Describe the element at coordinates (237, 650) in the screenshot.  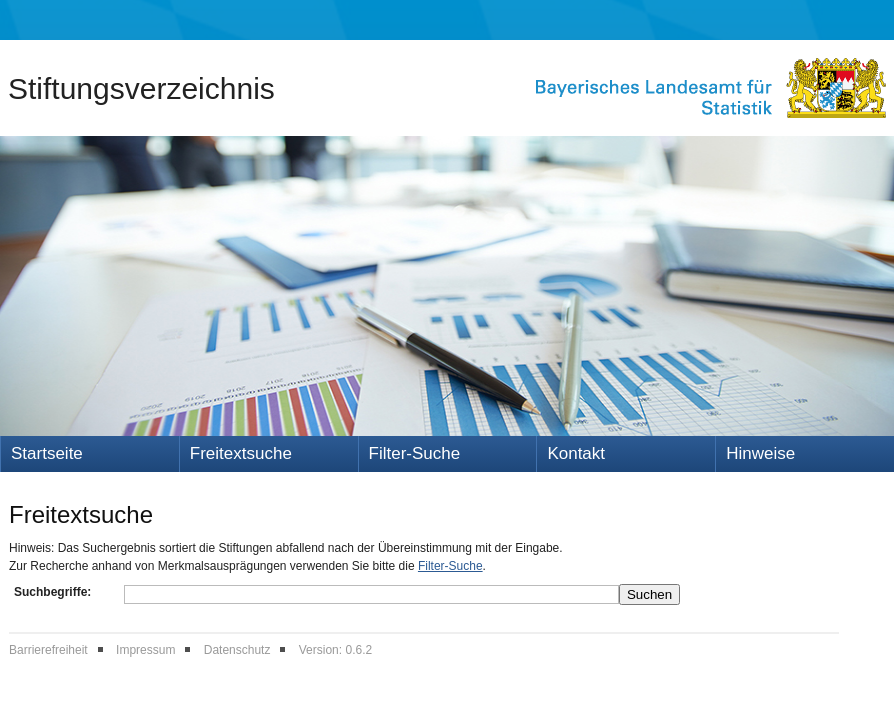
I see `Datenschutz` at that location.